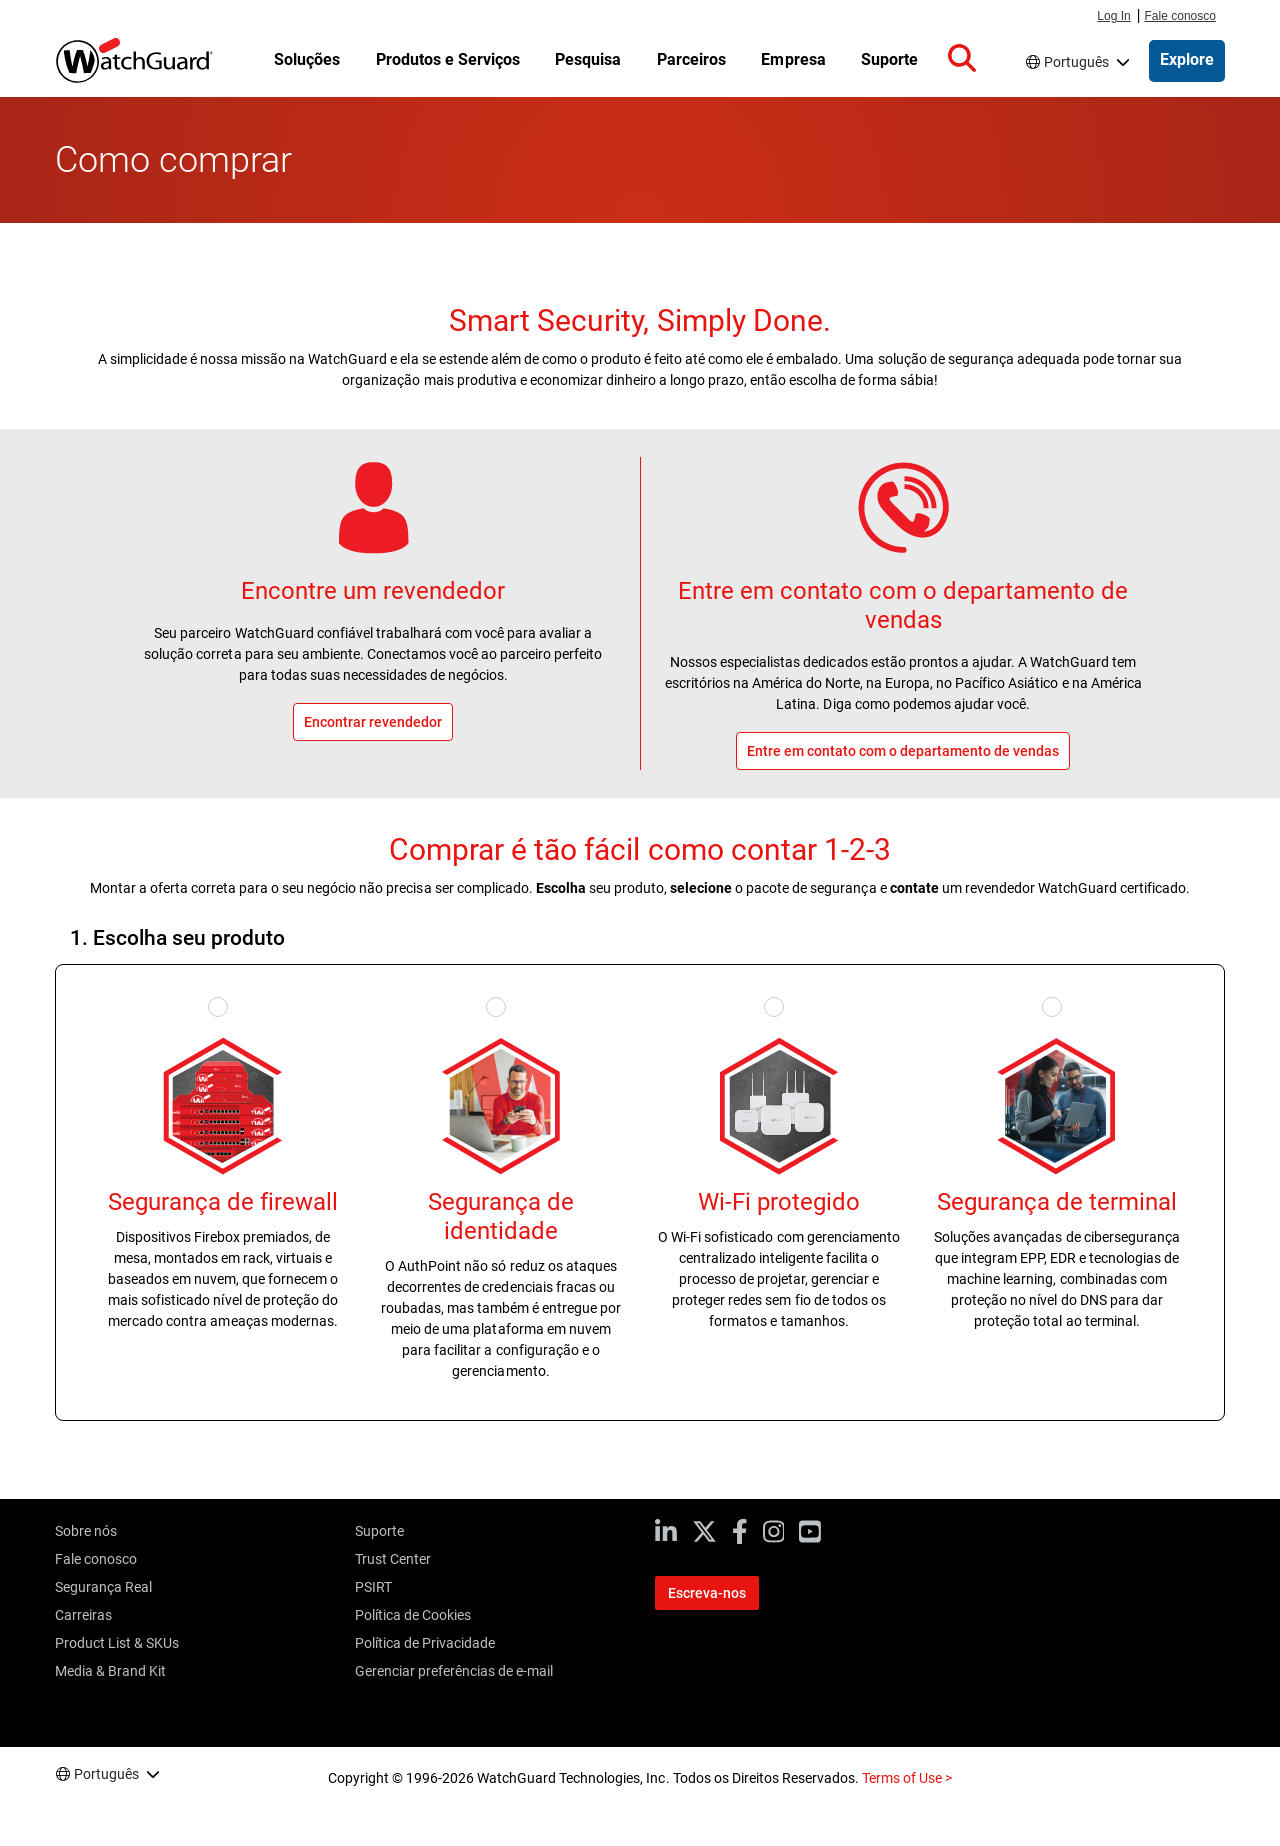  Describe the element at coordinates (373, 722) in the screenshot. I see `Encontrar revendedor` at that location.